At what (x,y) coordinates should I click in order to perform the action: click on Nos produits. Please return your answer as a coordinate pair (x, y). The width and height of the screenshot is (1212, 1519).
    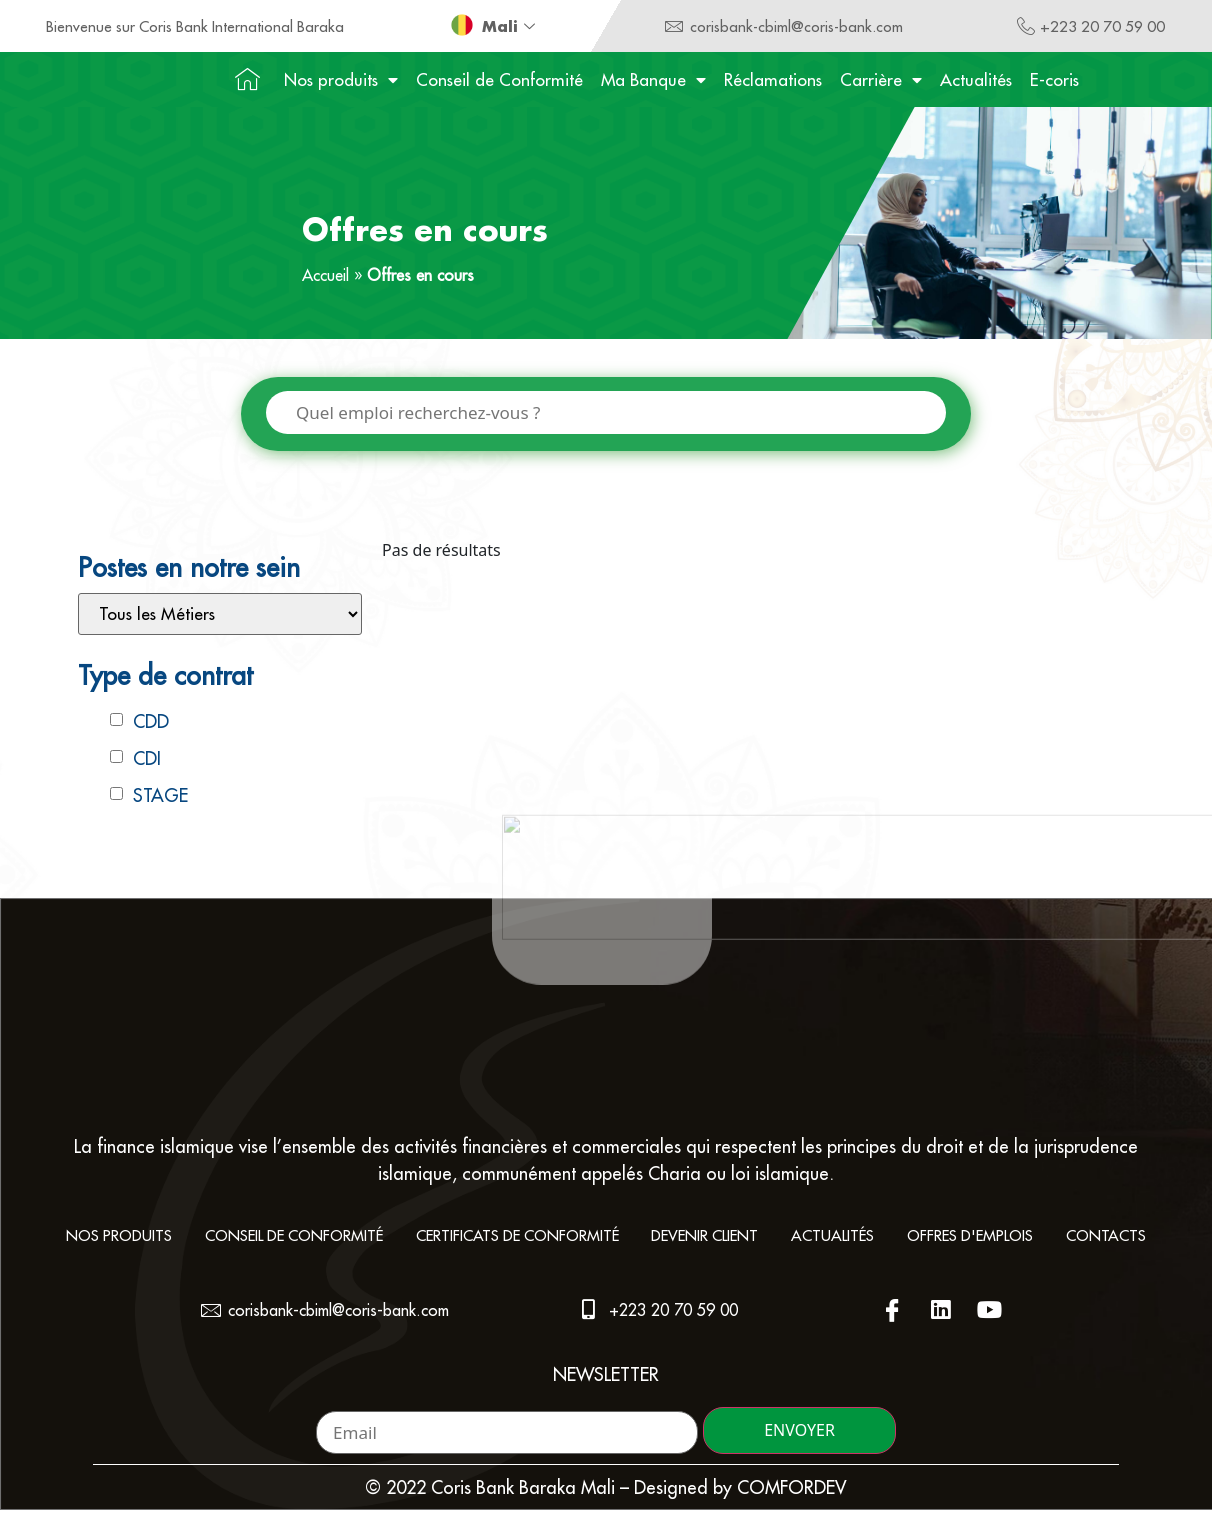
    Looking at the image, I should click on (341, 80).